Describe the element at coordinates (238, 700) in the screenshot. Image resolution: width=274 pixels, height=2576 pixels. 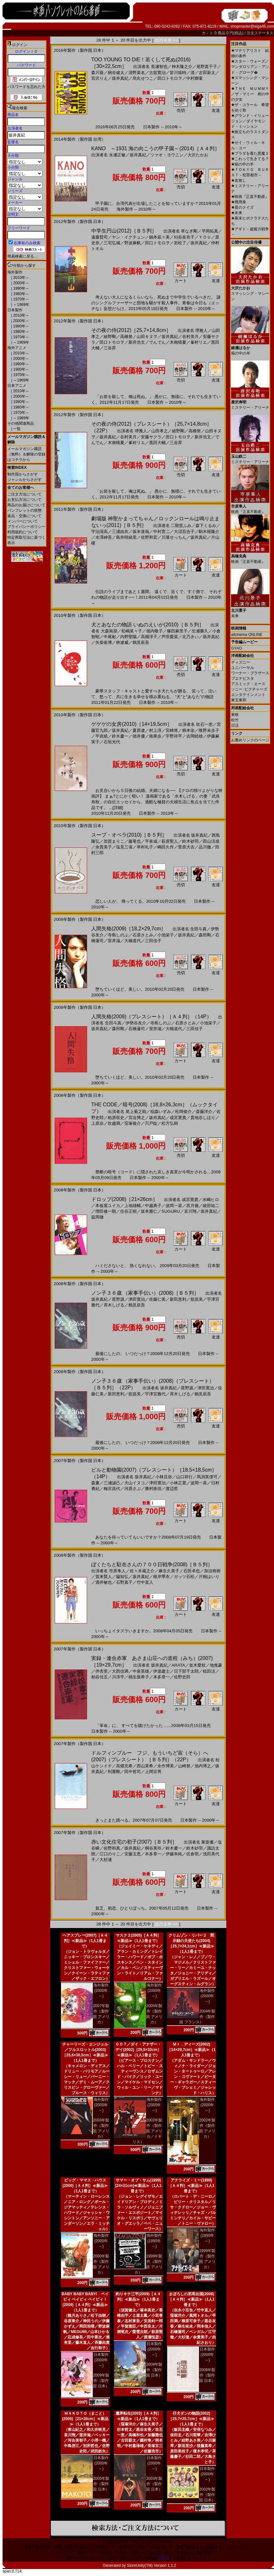
I see `東宝東和` at that location.